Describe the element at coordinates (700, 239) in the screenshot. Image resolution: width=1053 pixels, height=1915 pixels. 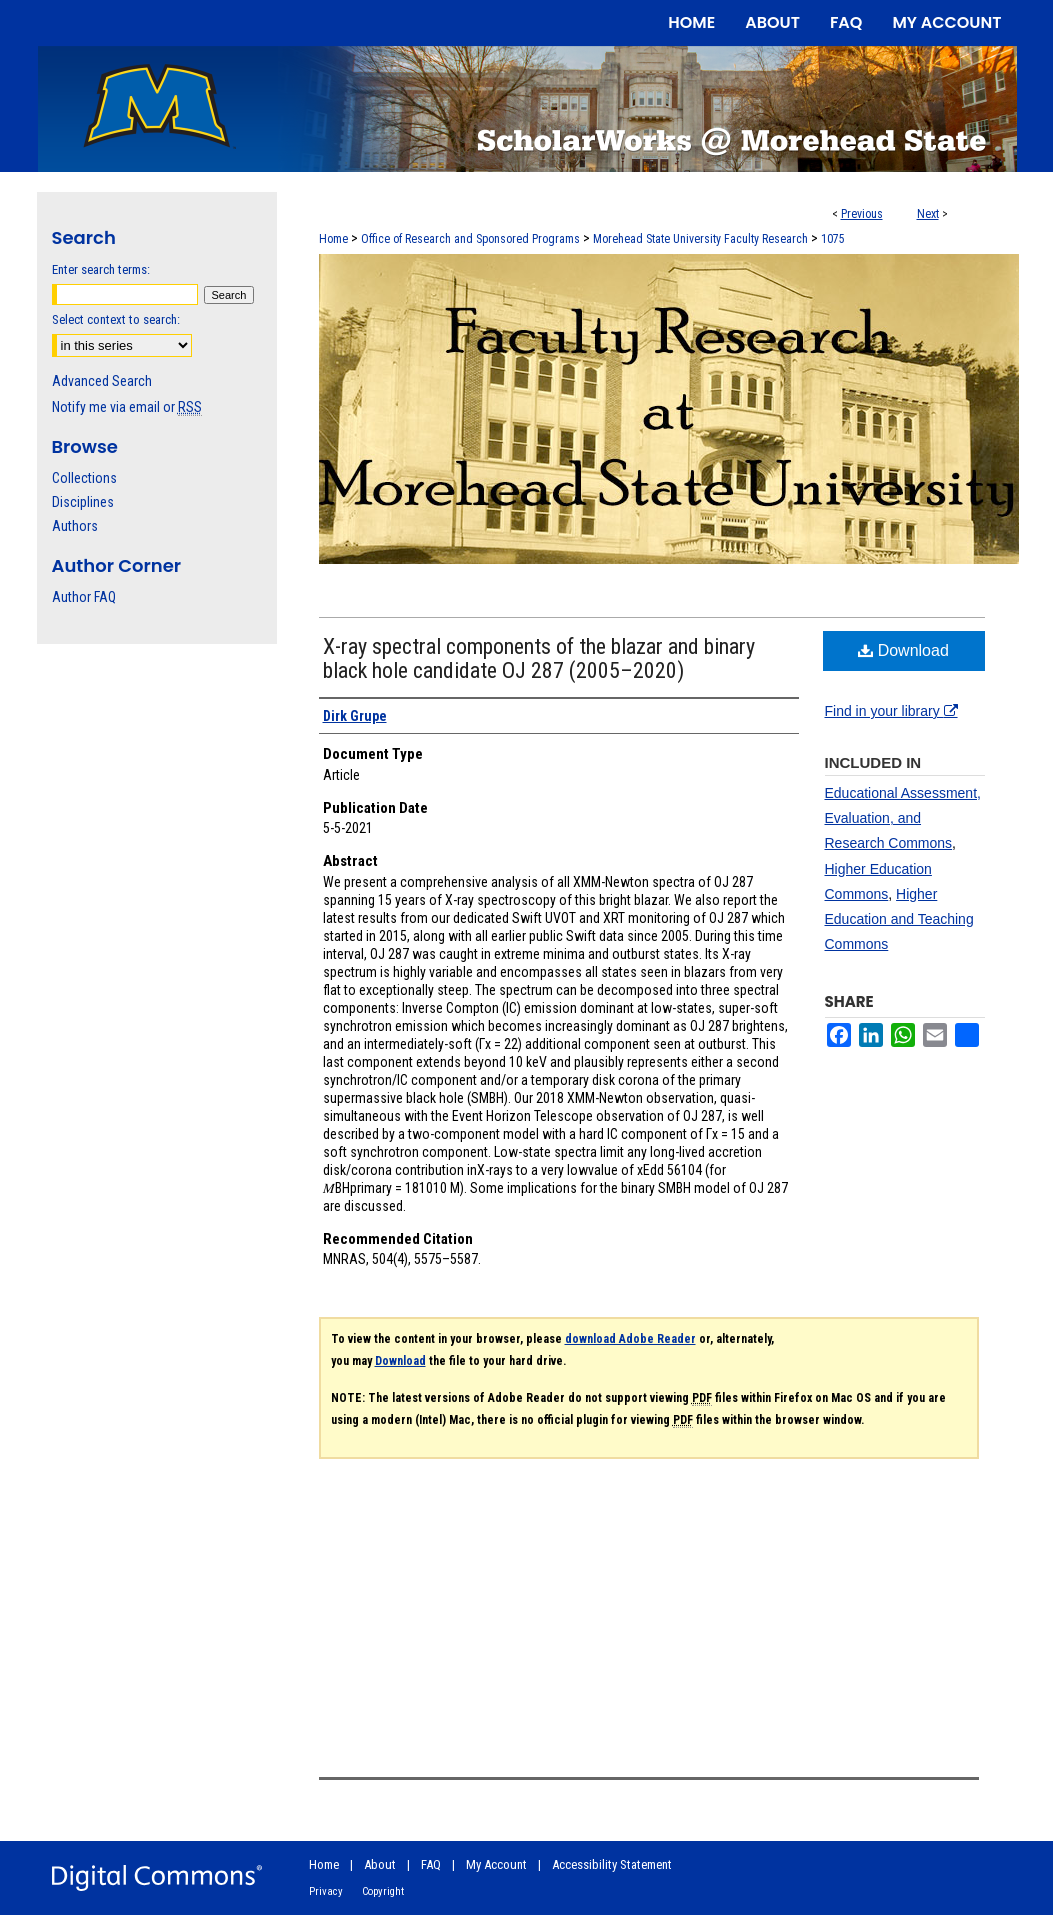
I see `Morehead State University Faculty Research` at that location.